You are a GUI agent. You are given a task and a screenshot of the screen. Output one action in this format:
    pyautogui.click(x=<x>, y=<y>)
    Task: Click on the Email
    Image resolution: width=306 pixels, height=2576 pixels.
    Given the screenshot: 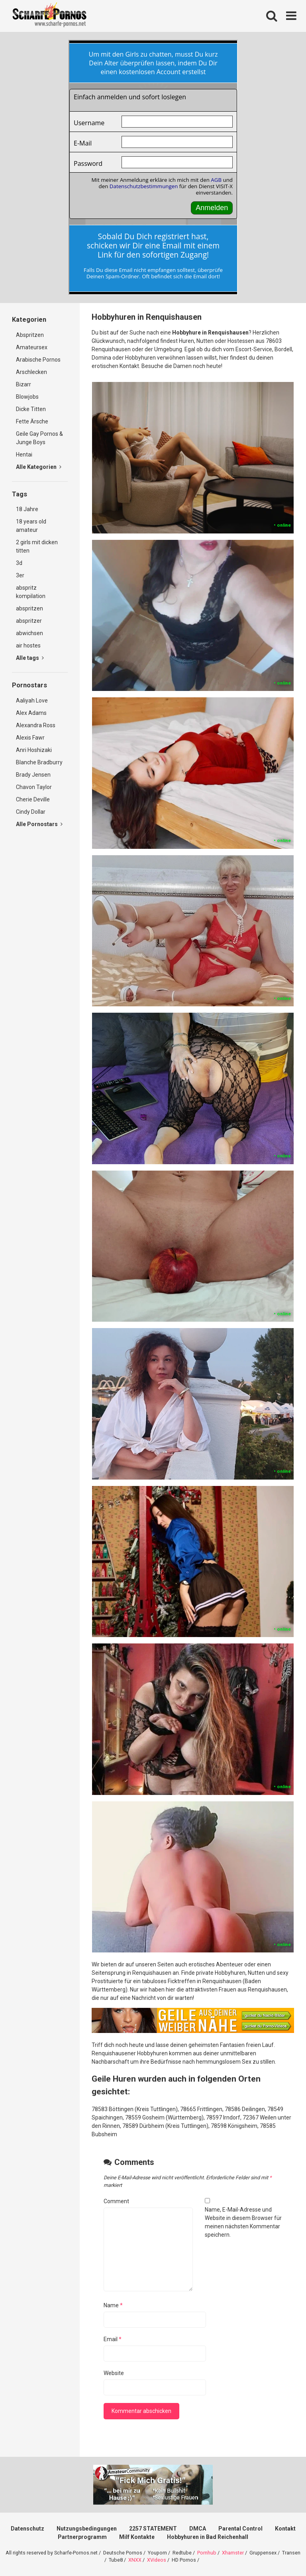 What is the action you would take?
    pyautogui.click(x=113, y=2339)
    